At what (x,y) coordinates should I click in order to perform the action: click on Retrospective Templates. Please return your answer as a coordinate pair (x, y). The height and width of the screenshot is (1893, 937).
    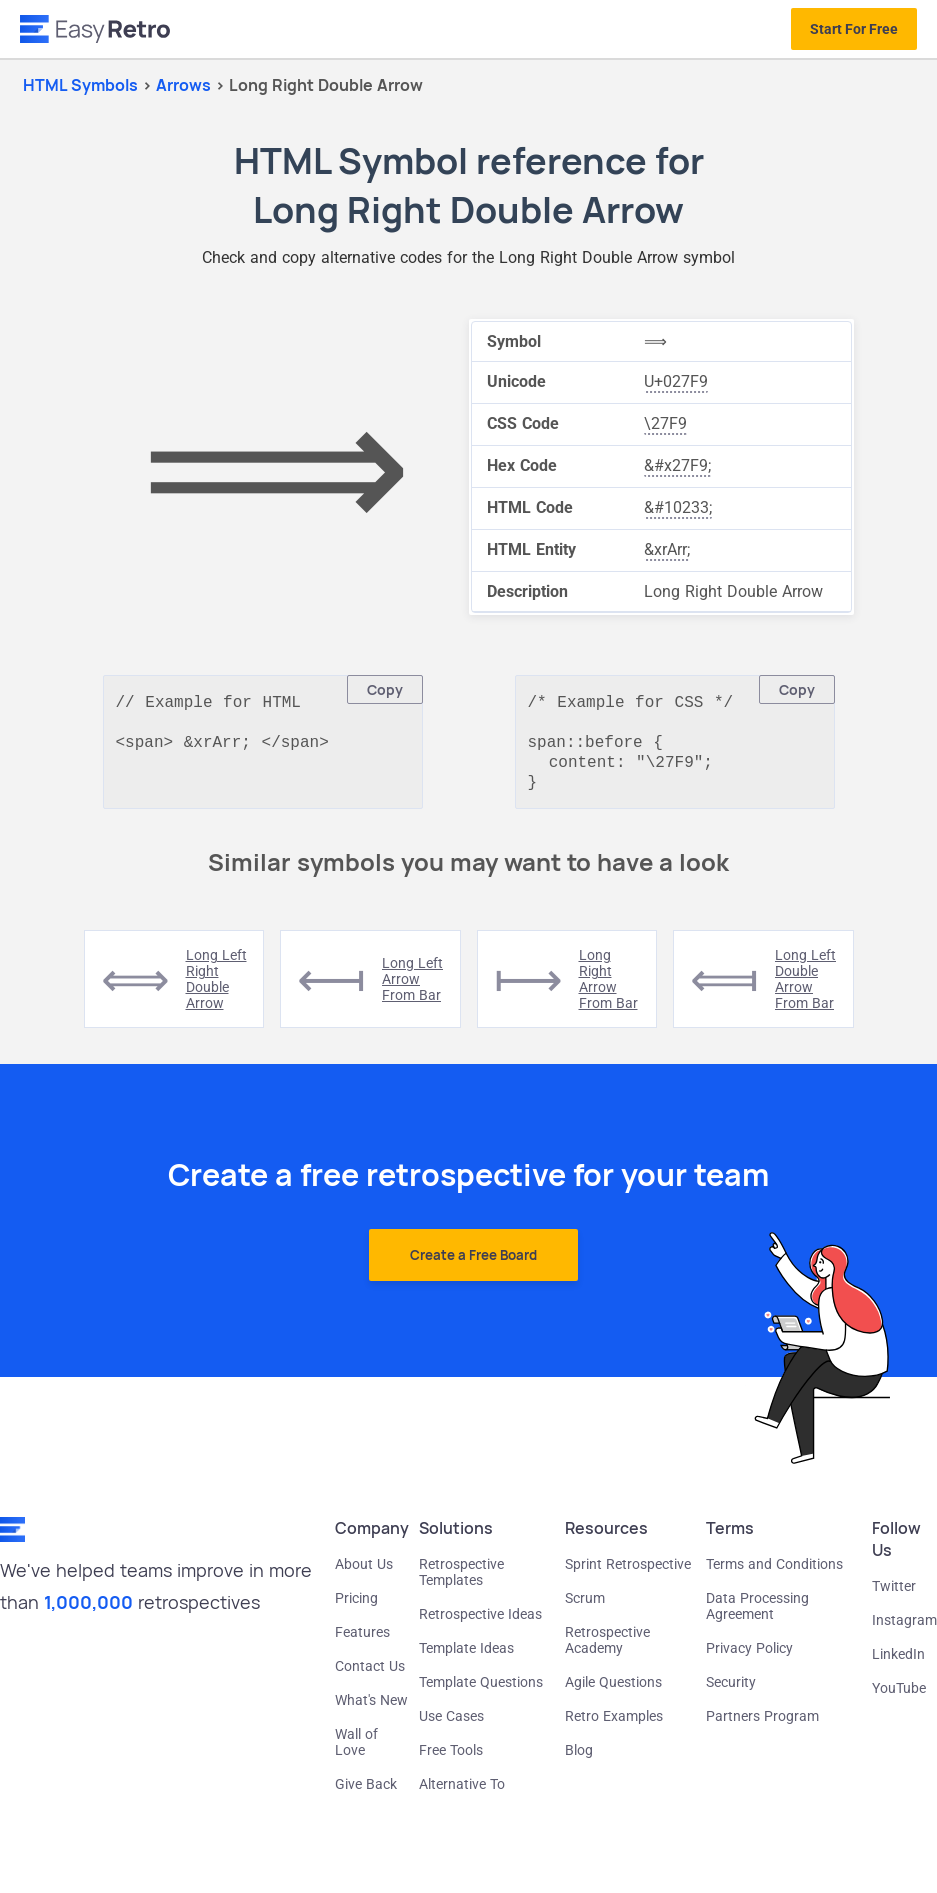
    Looking at the image, I should click on (461, 1582).